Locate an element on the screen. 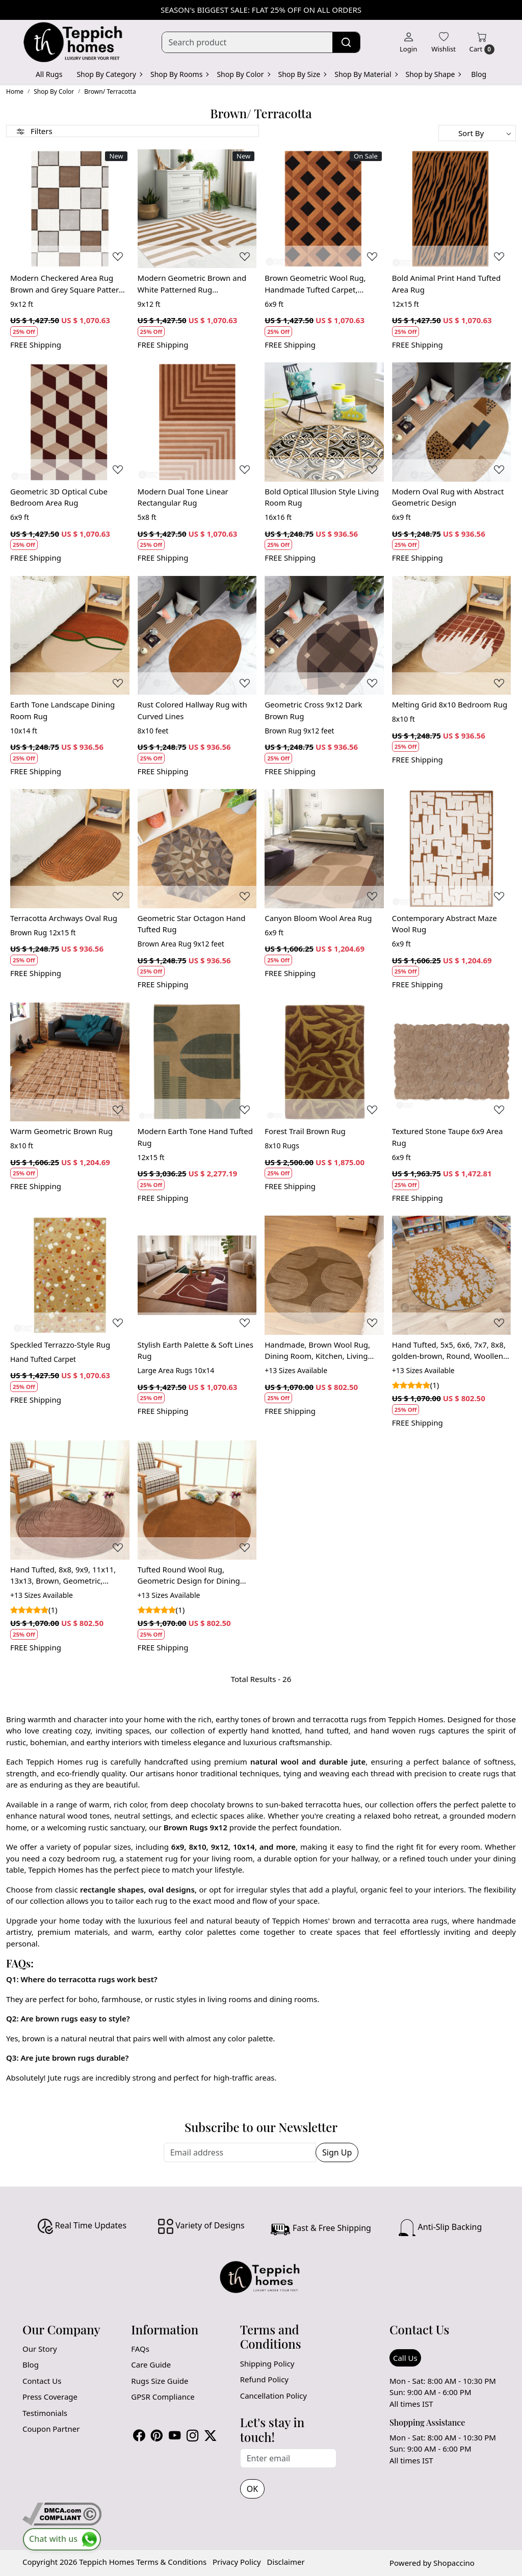 This screenshot has height=2576, width=522. Hand Tufted, 8x8, 9x9, 11x11, 13x13, Brown, Geometric, Round, Dining Room, Bedroom, Living Room, and Kitchen, Wool Rug is located at coordinates (67, 1575).